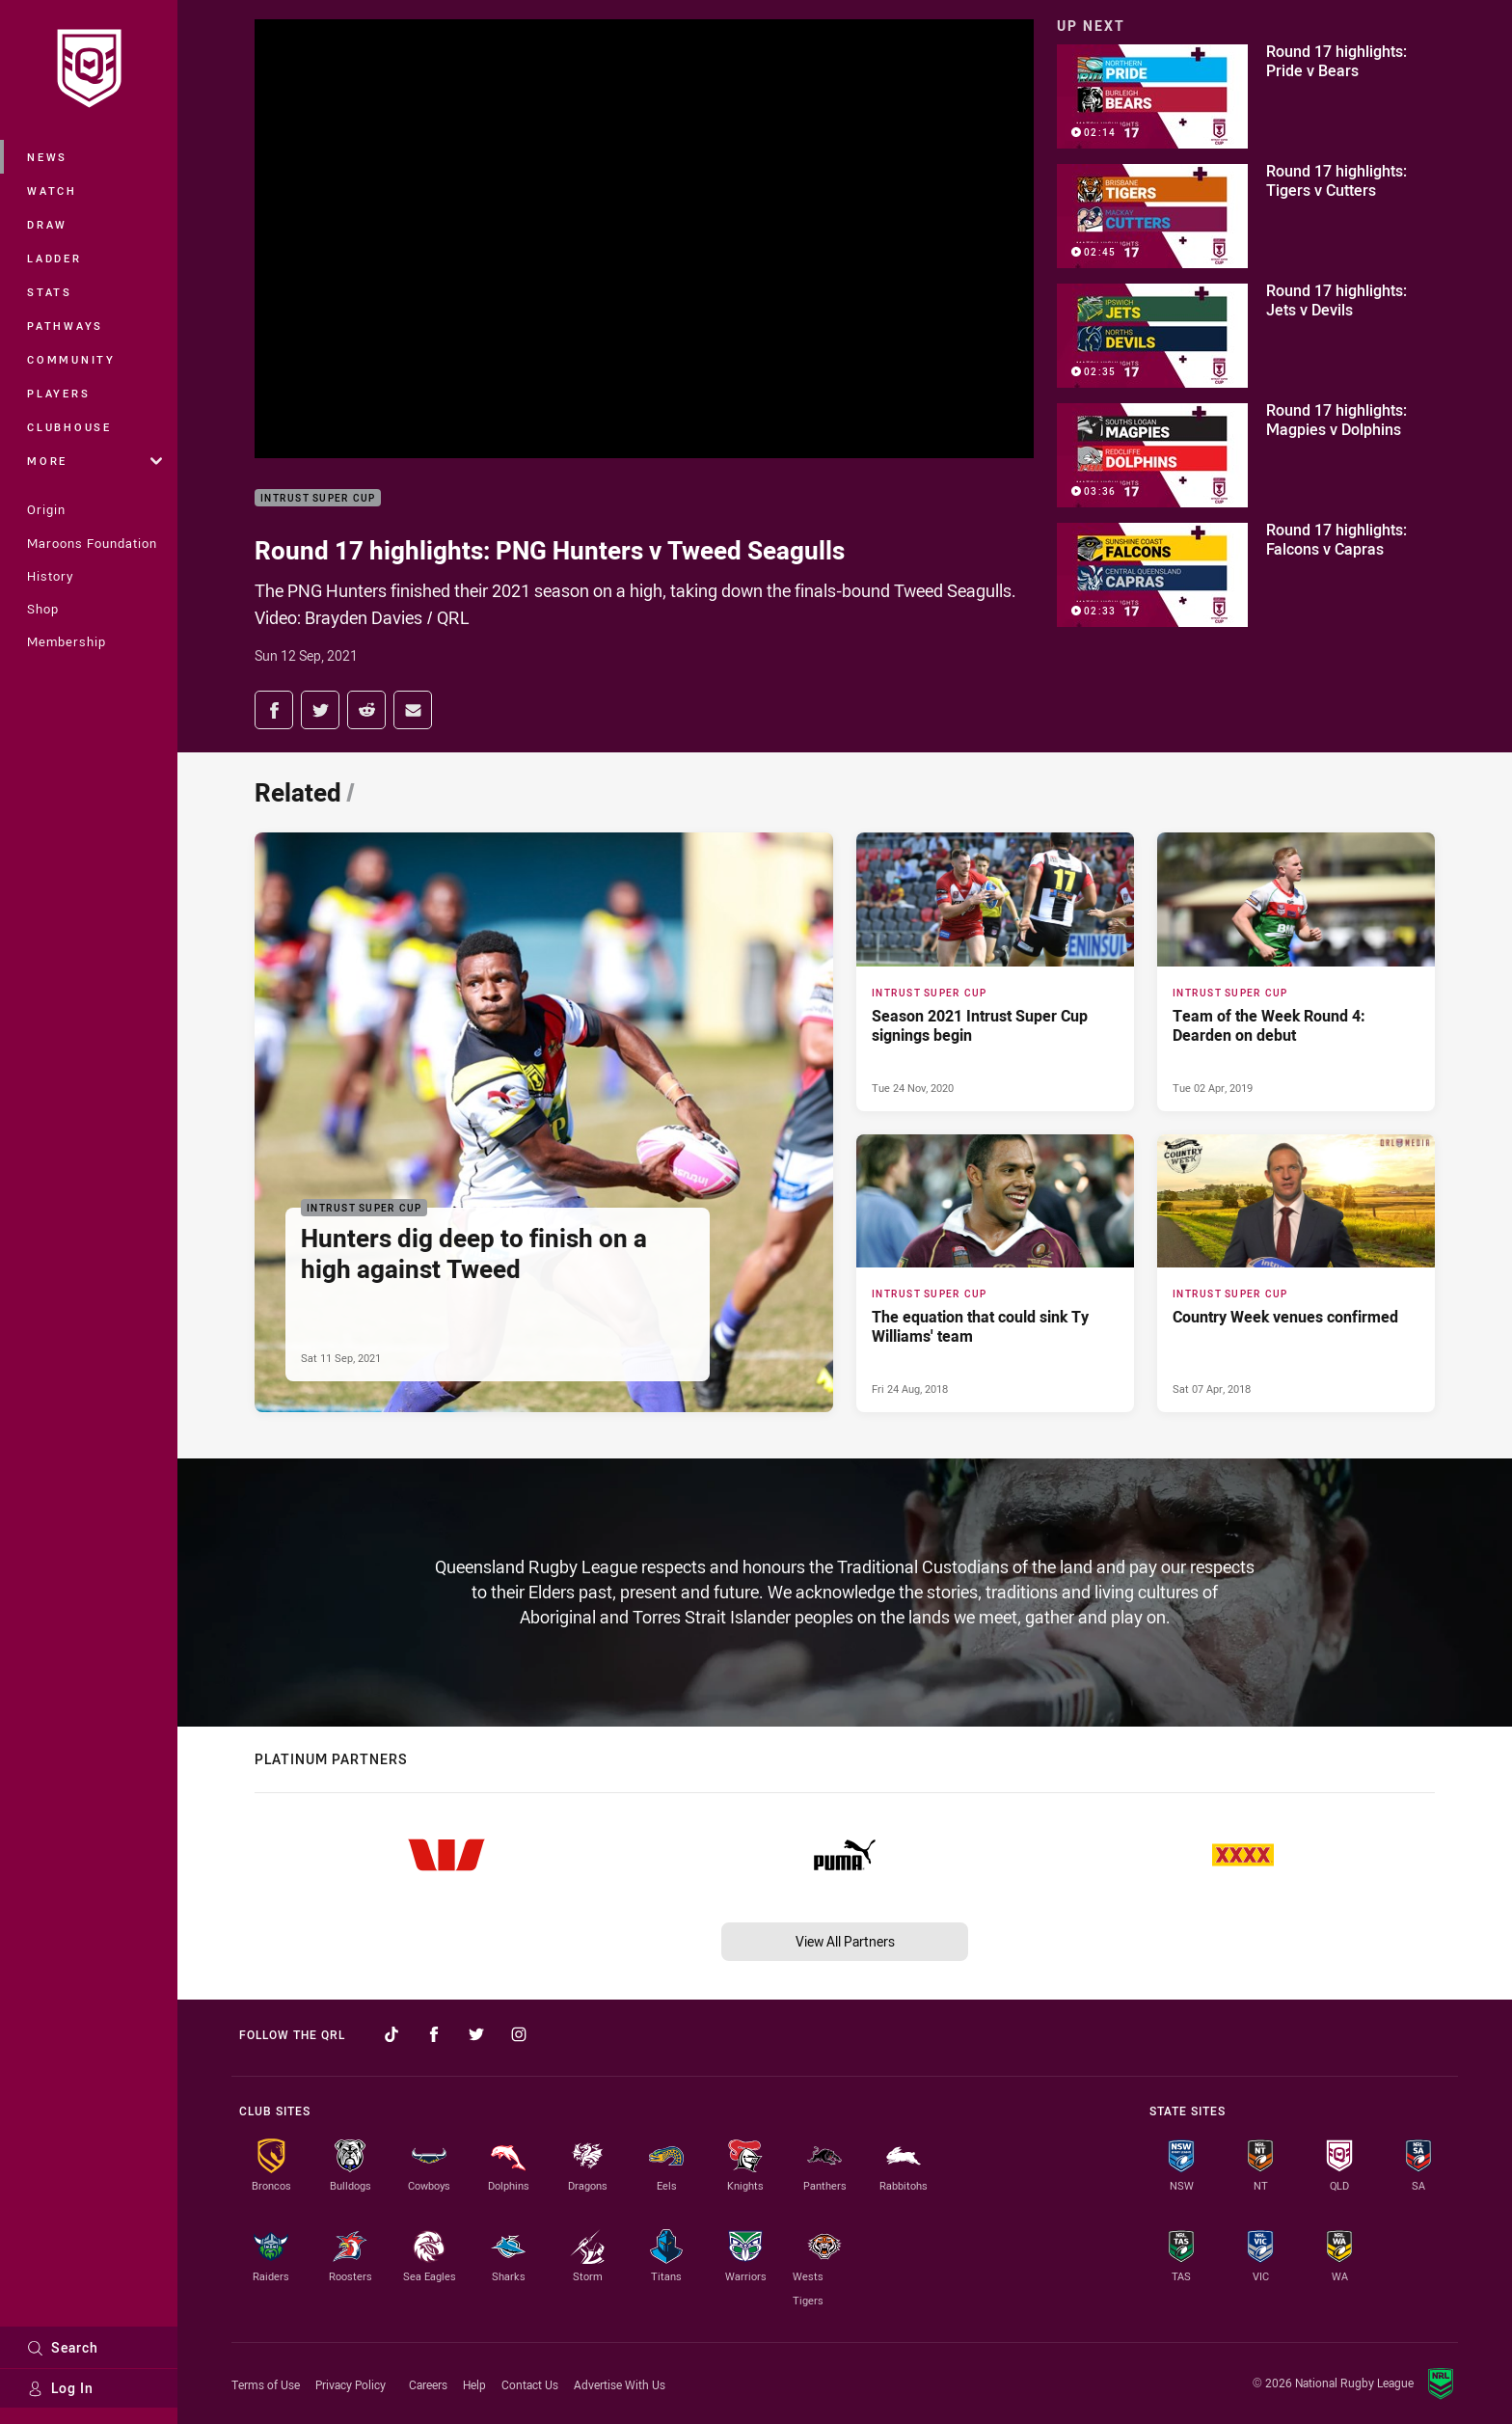 The width and height of the screenshot is (1512, 2424). I want to click on Watch, so click(52, 190).